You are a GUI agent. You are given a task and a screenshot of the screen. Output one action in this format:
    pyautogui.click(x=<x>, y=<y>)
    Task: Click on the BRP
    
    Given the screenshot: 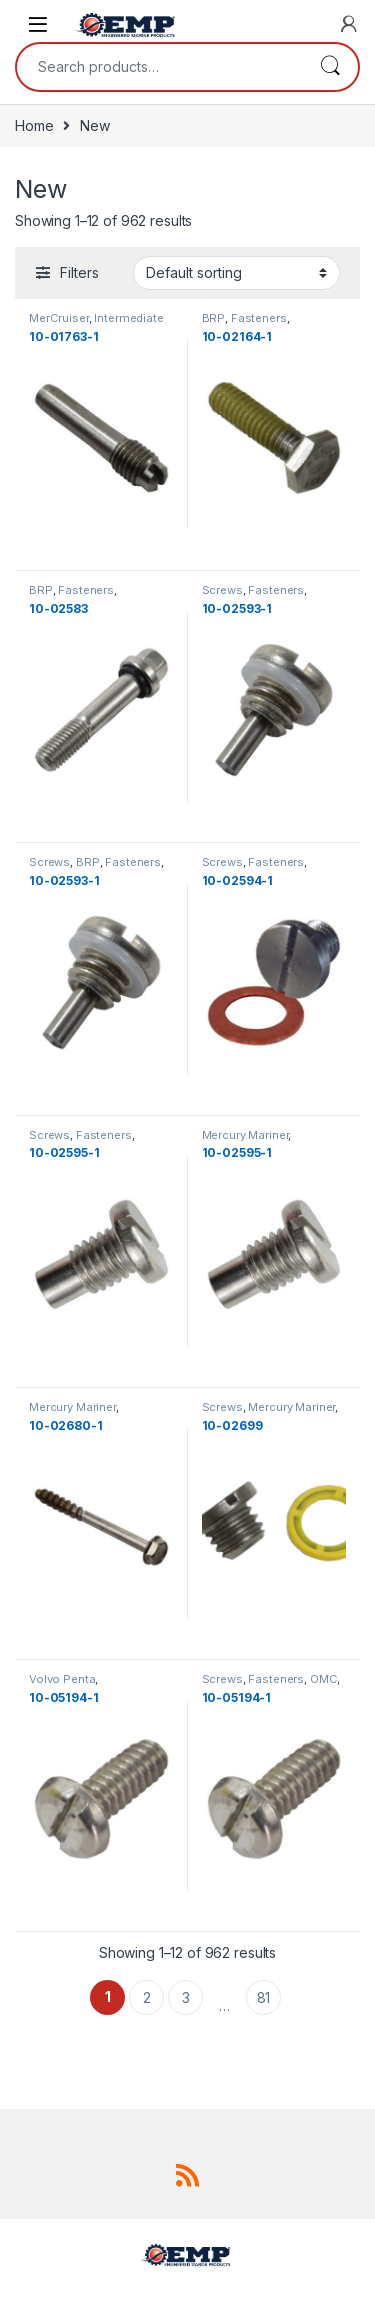 What is the action you would take?
    pyautogui.click(x=214, y=318)
    